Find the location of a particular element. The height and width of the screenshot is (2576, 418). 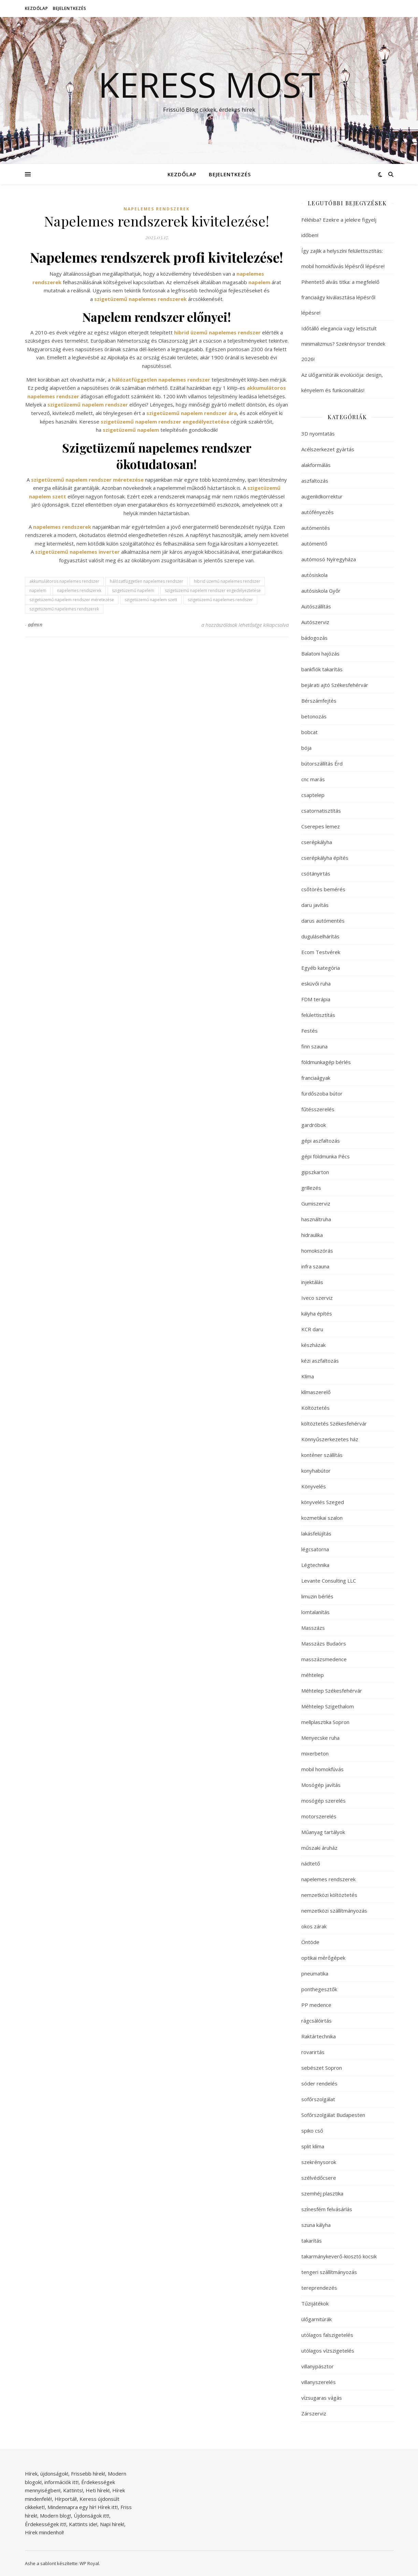

split klíma is located at coordinates (312, 2146).